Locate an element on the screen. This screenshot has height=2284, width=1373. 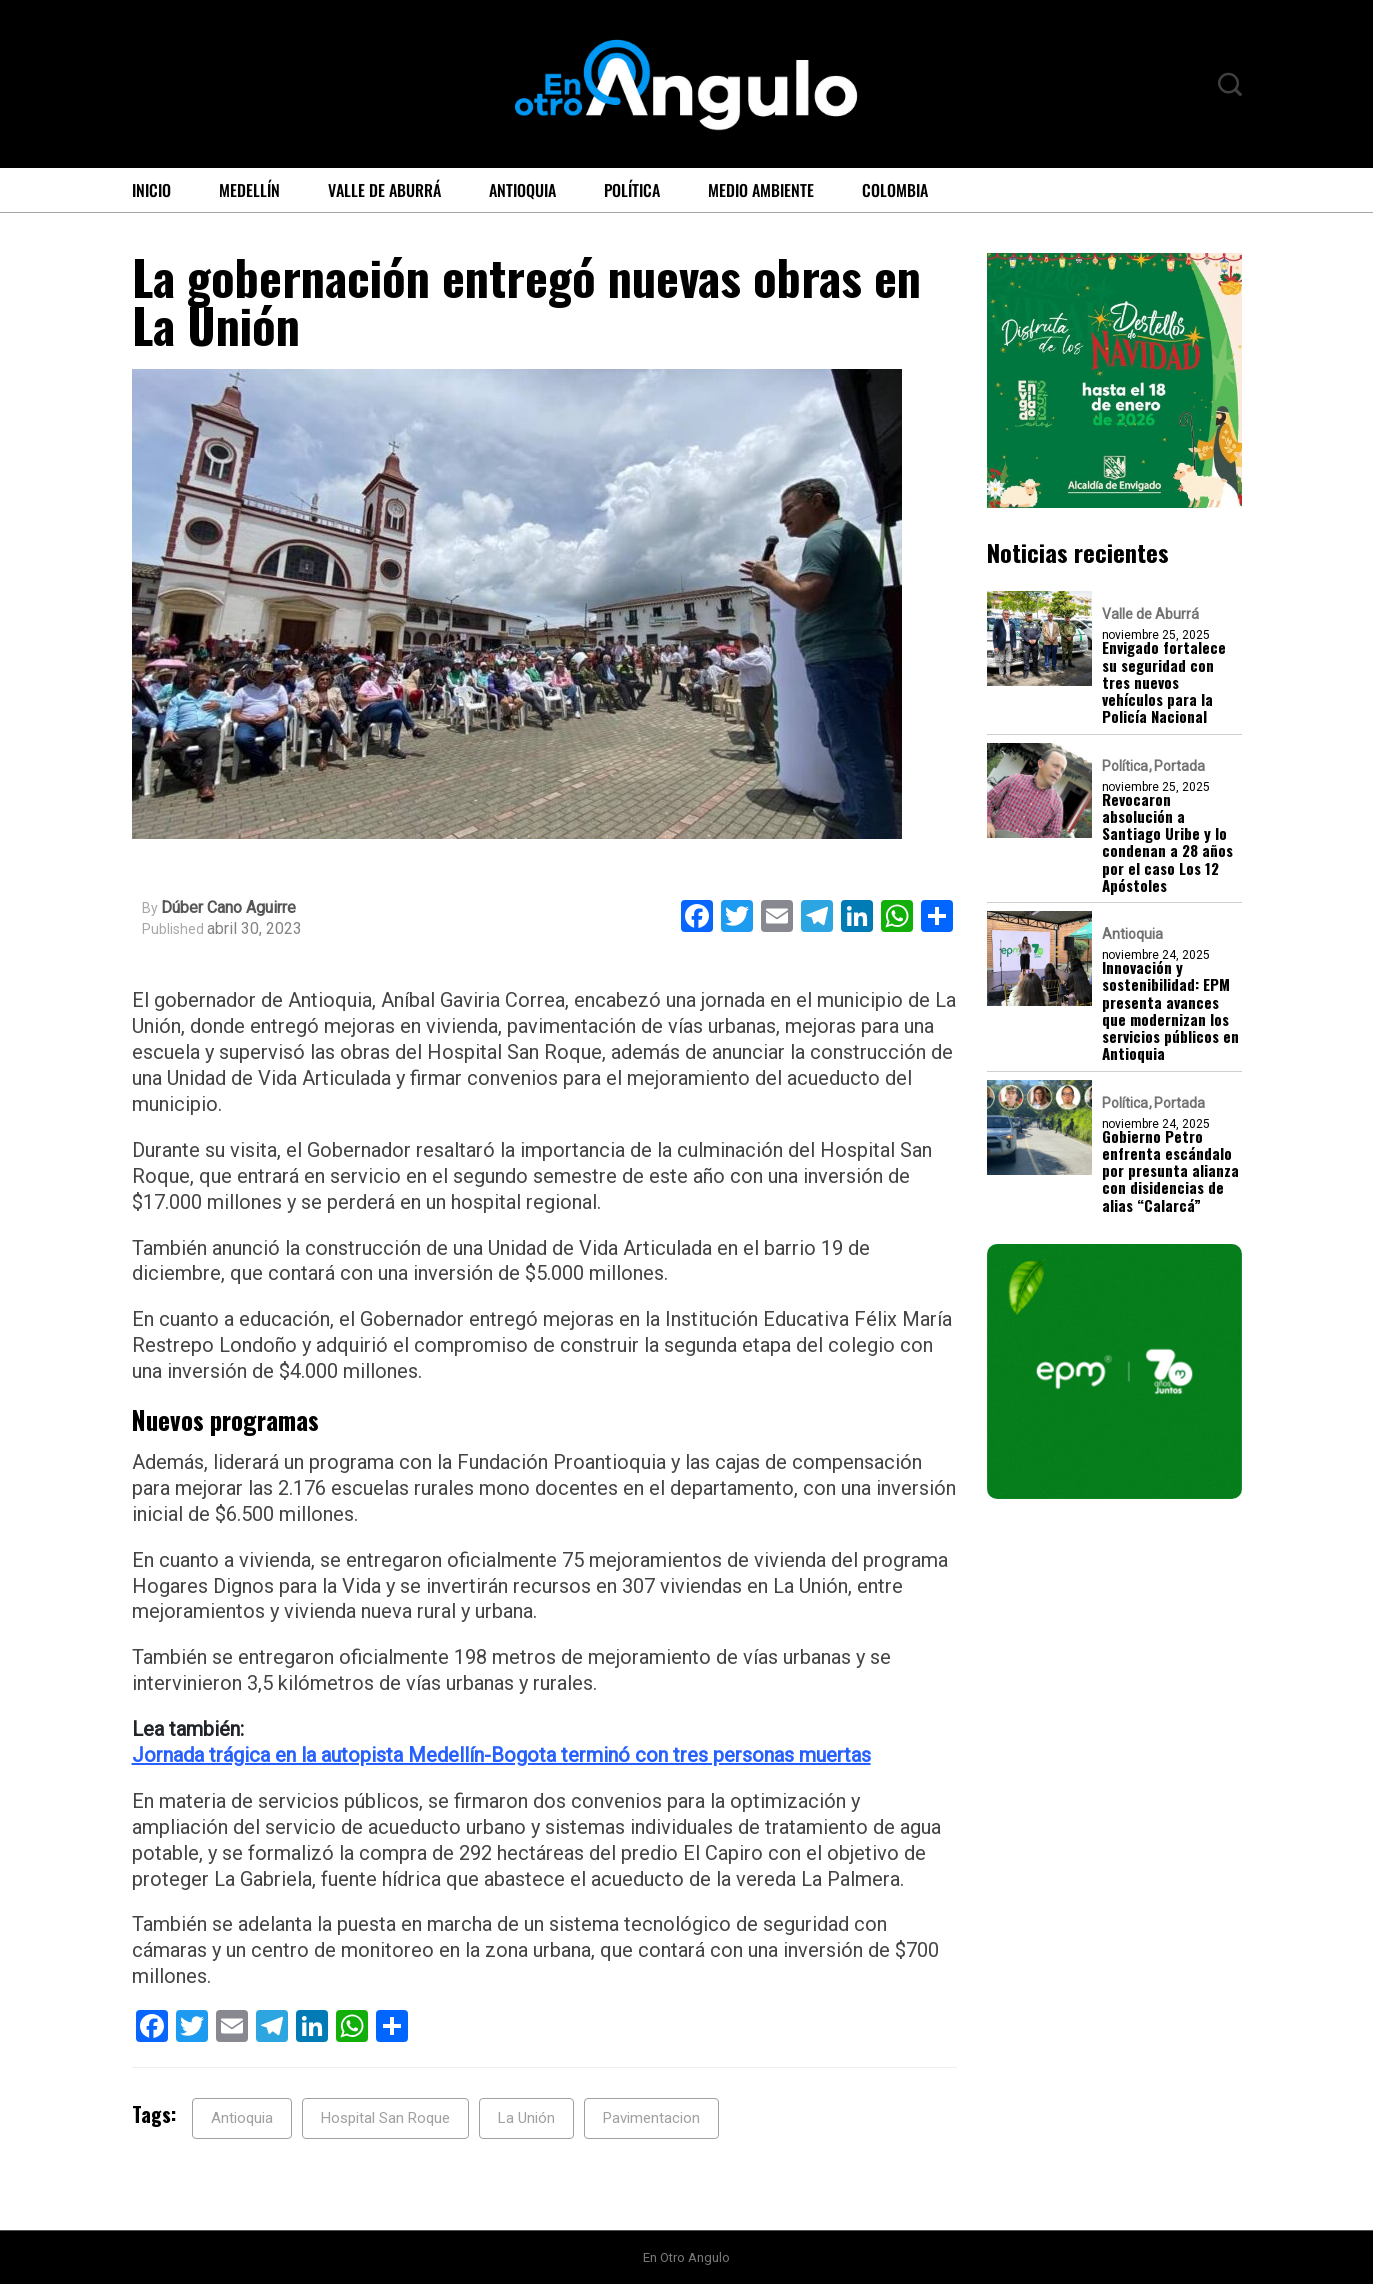
Jornada trágica en la autopista Medellín-Bogota terminó con tres personas muertas is located at coordinates (501, 1755).